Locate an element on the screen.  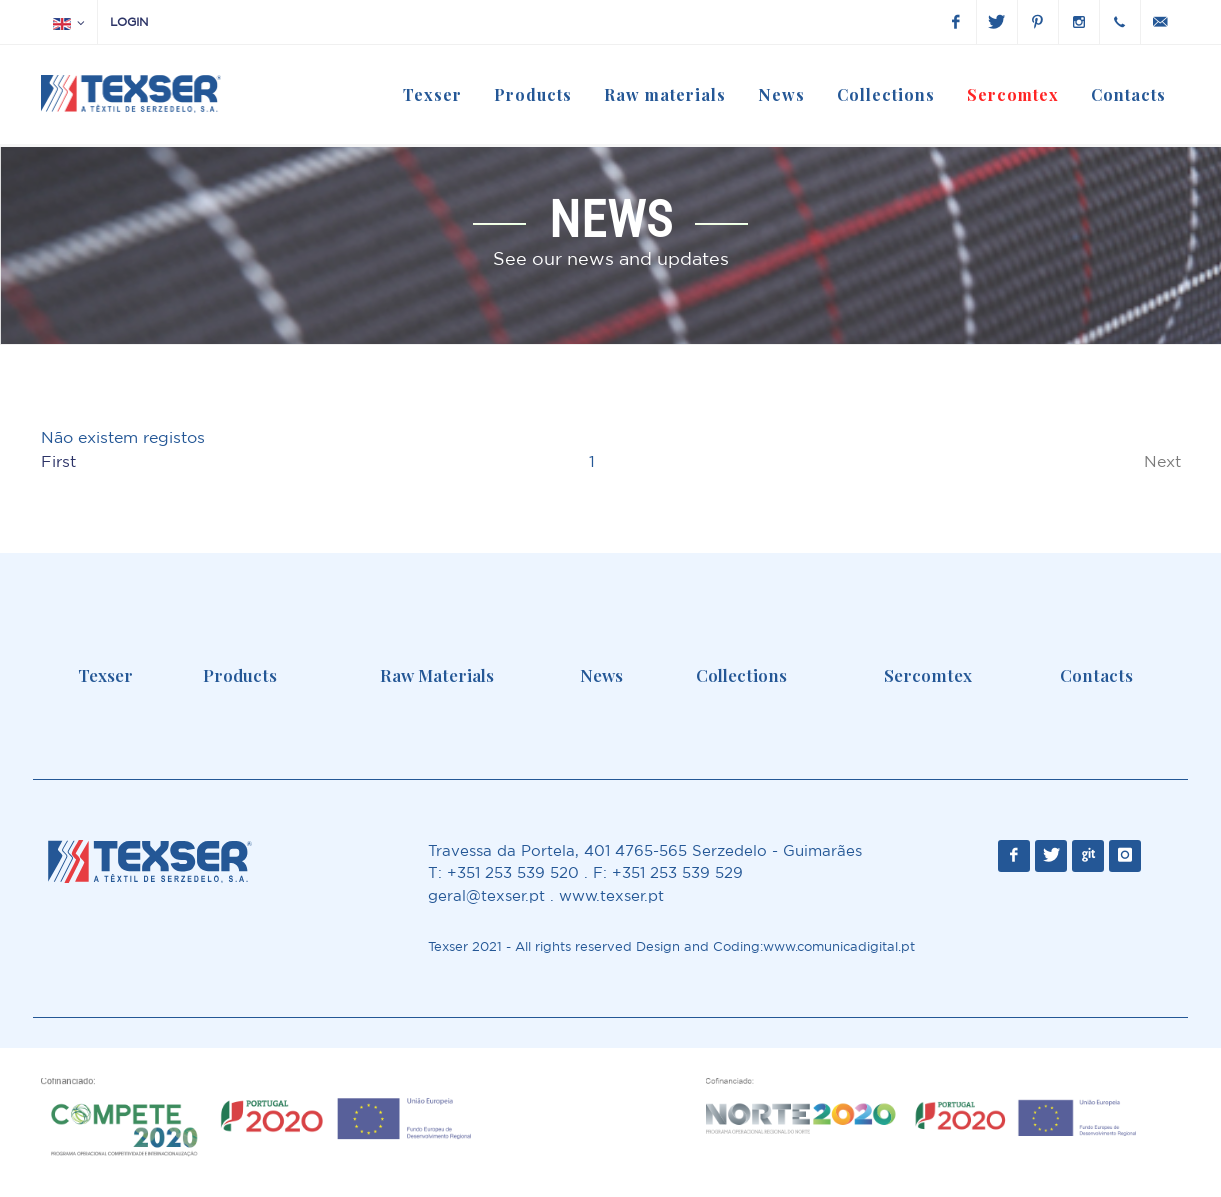
News is located at coordinates (601, 675).